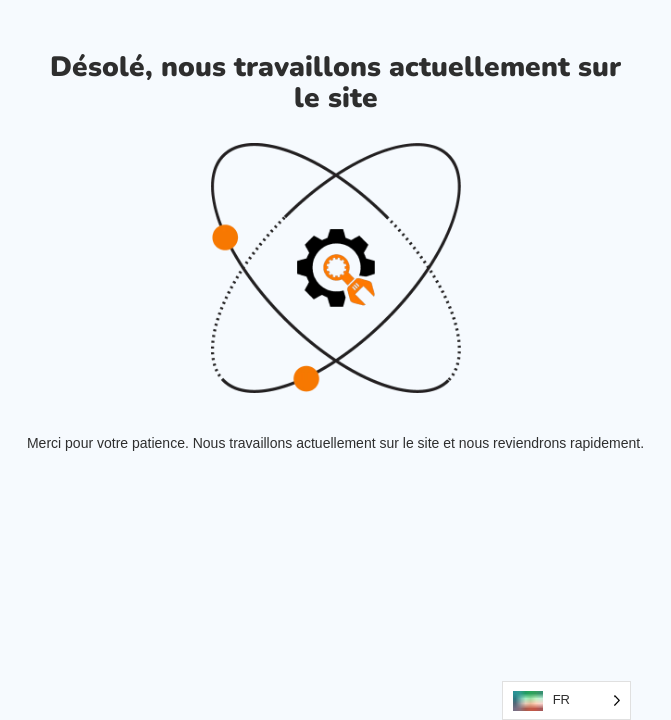 Image resolution: width=671 pixels, height=720 pixels. What do you see at coordinates (566, 700) in the screenshot?
I see `[Language selected: French]` at bounding box center [566, 700].